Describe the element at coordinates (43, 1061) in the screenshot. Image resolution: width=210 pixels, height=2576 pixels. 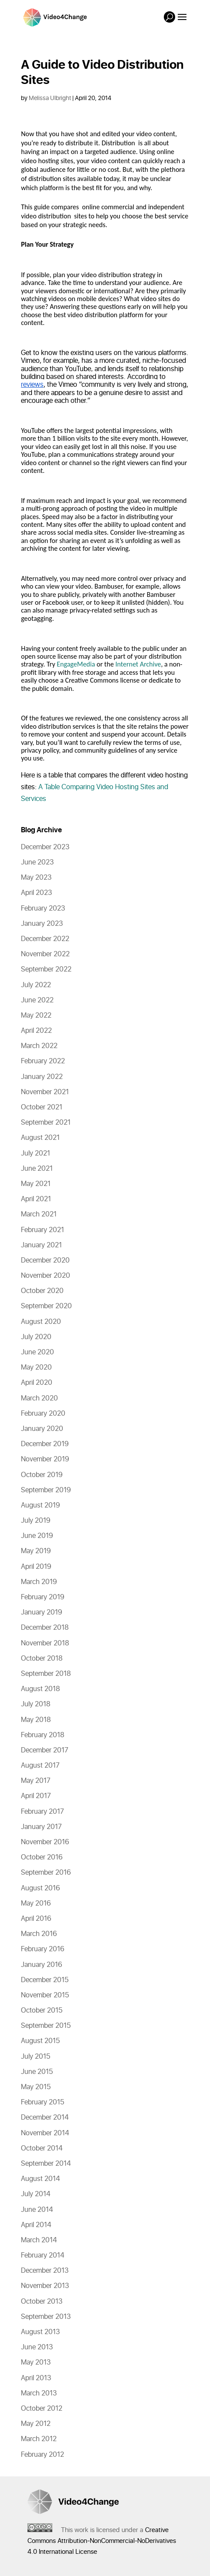
I see `February 2022` at that location.